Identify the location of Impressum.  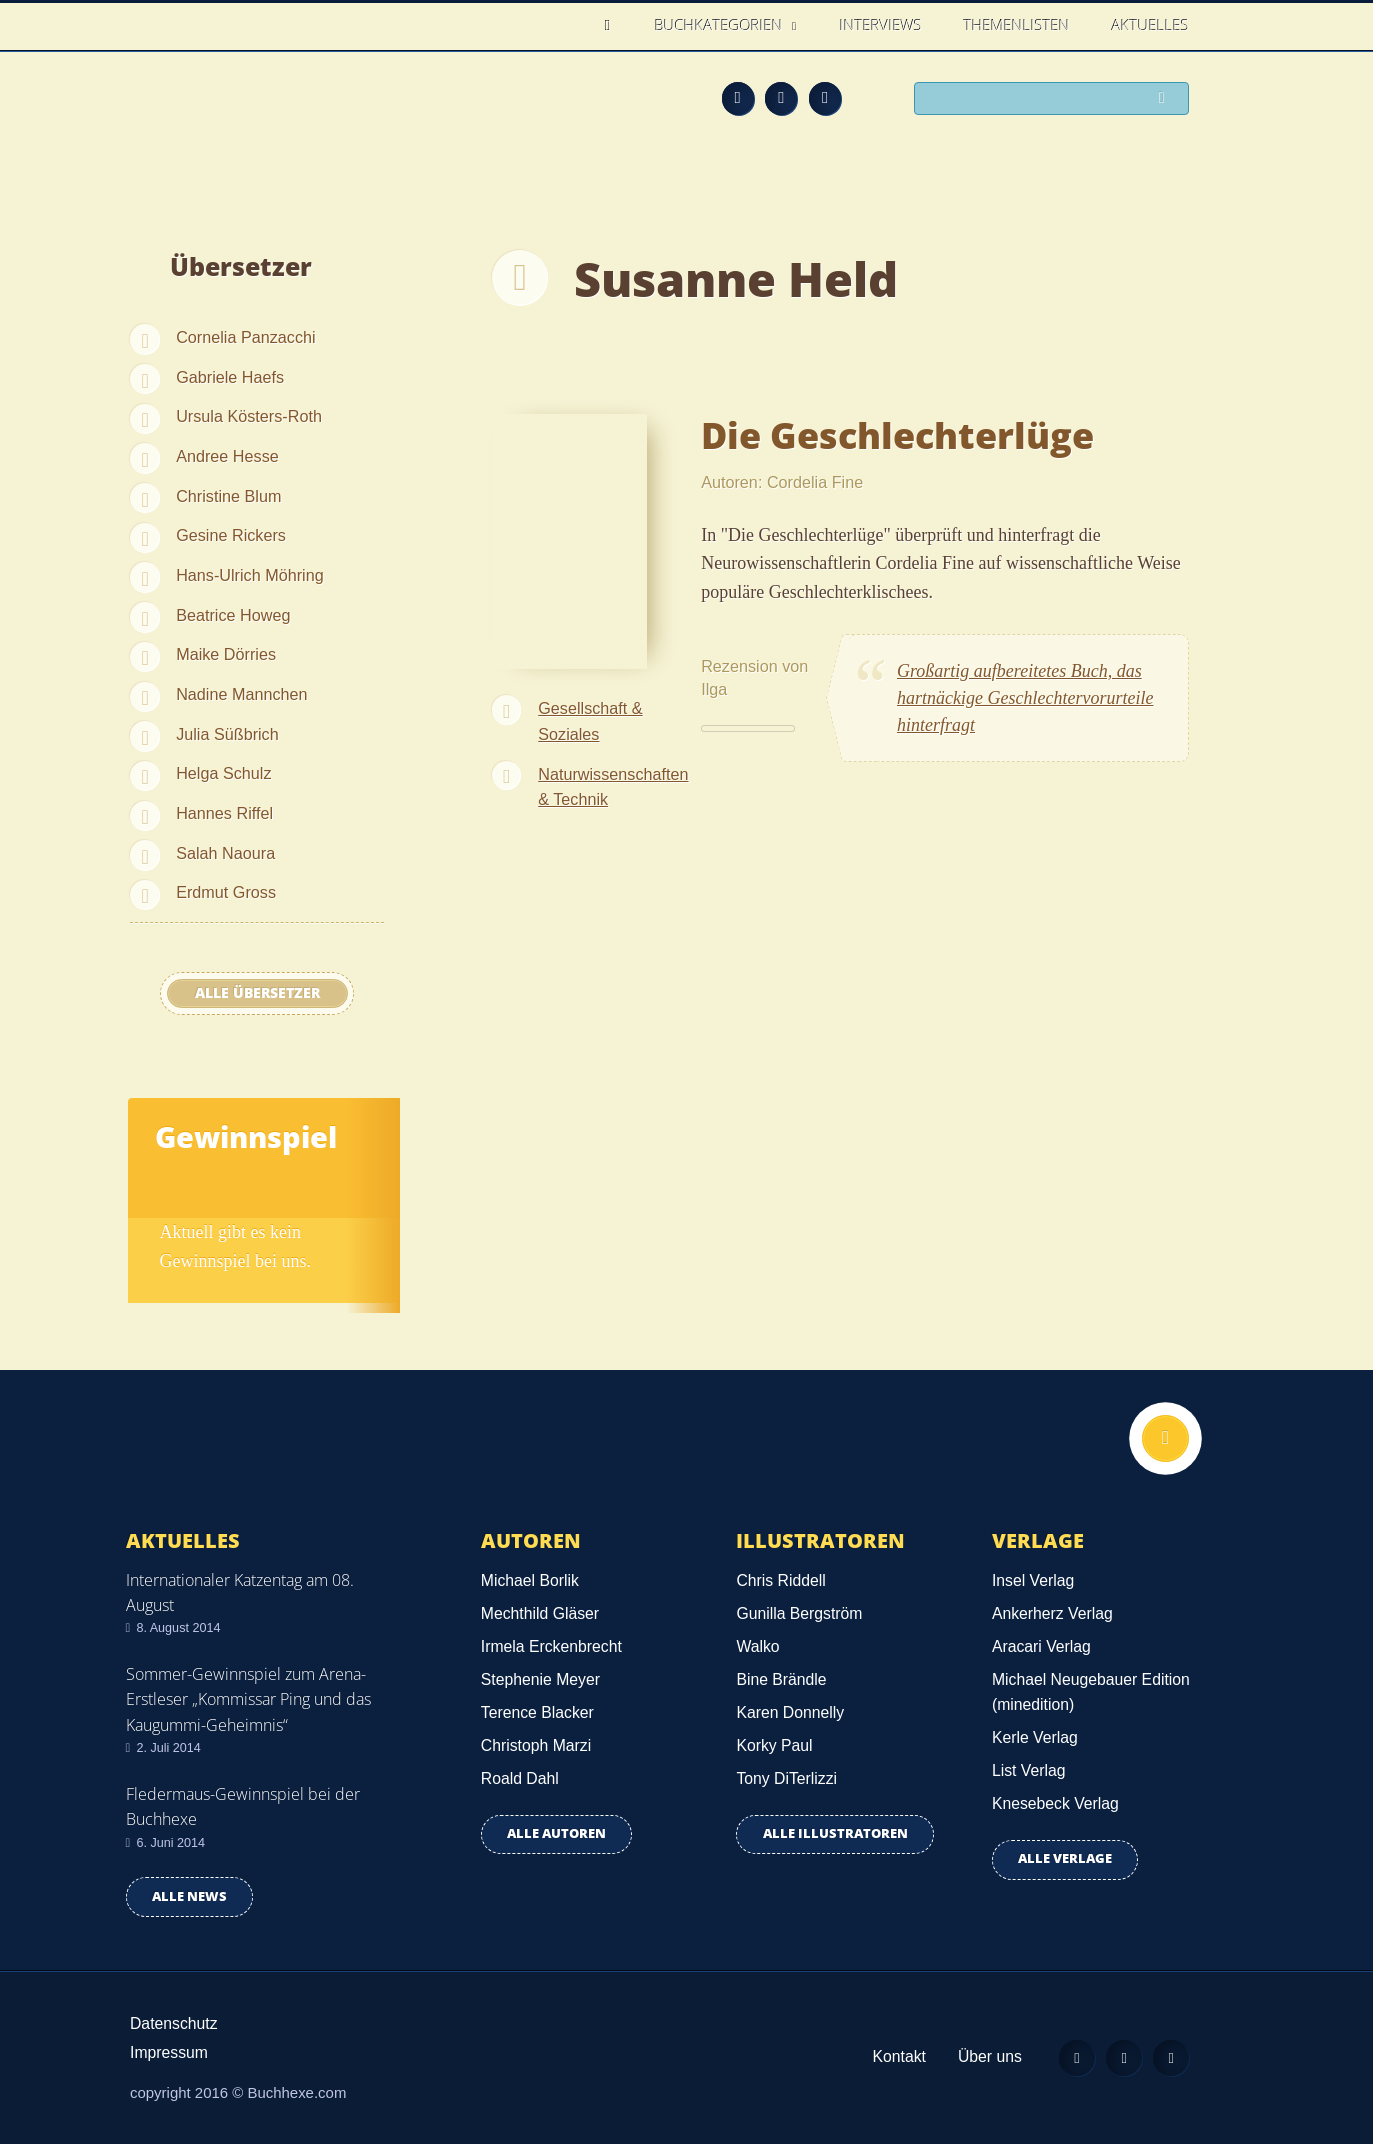
(169, 2052).